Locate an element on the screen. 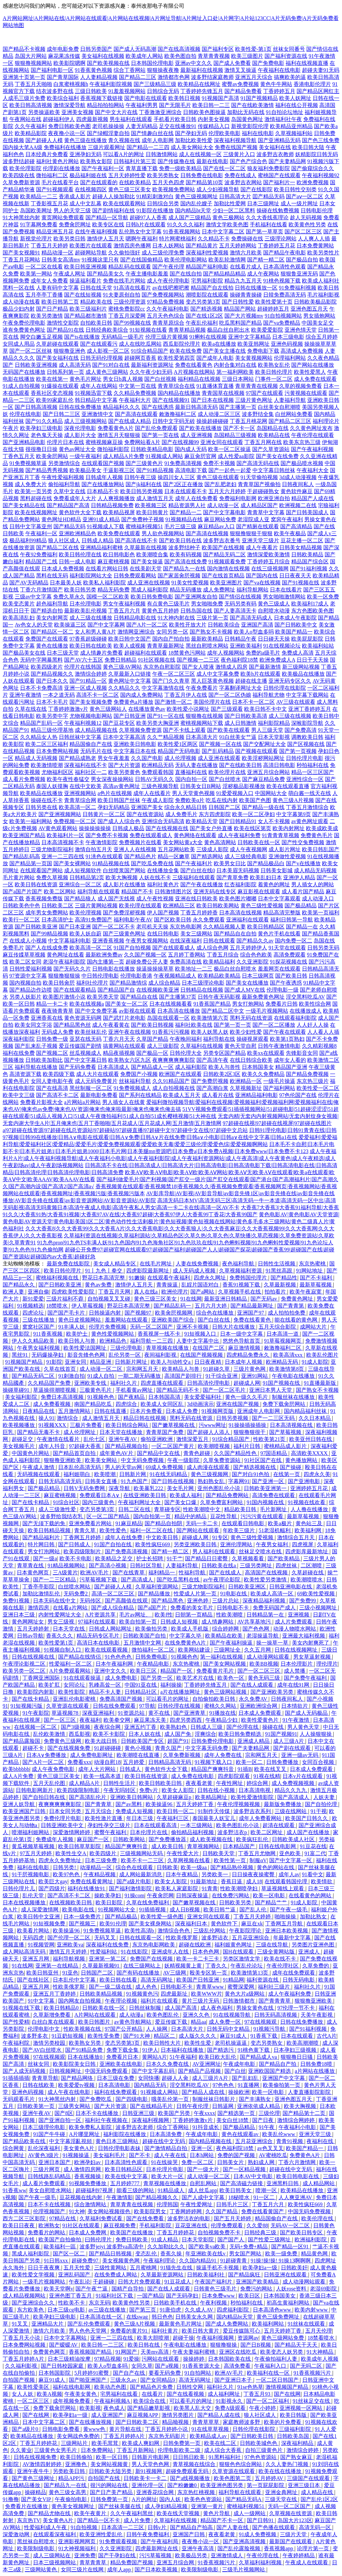 The height and width of the screenshot is (2576, 342). 日本情欲片 is located at coordinates (295, 1706).